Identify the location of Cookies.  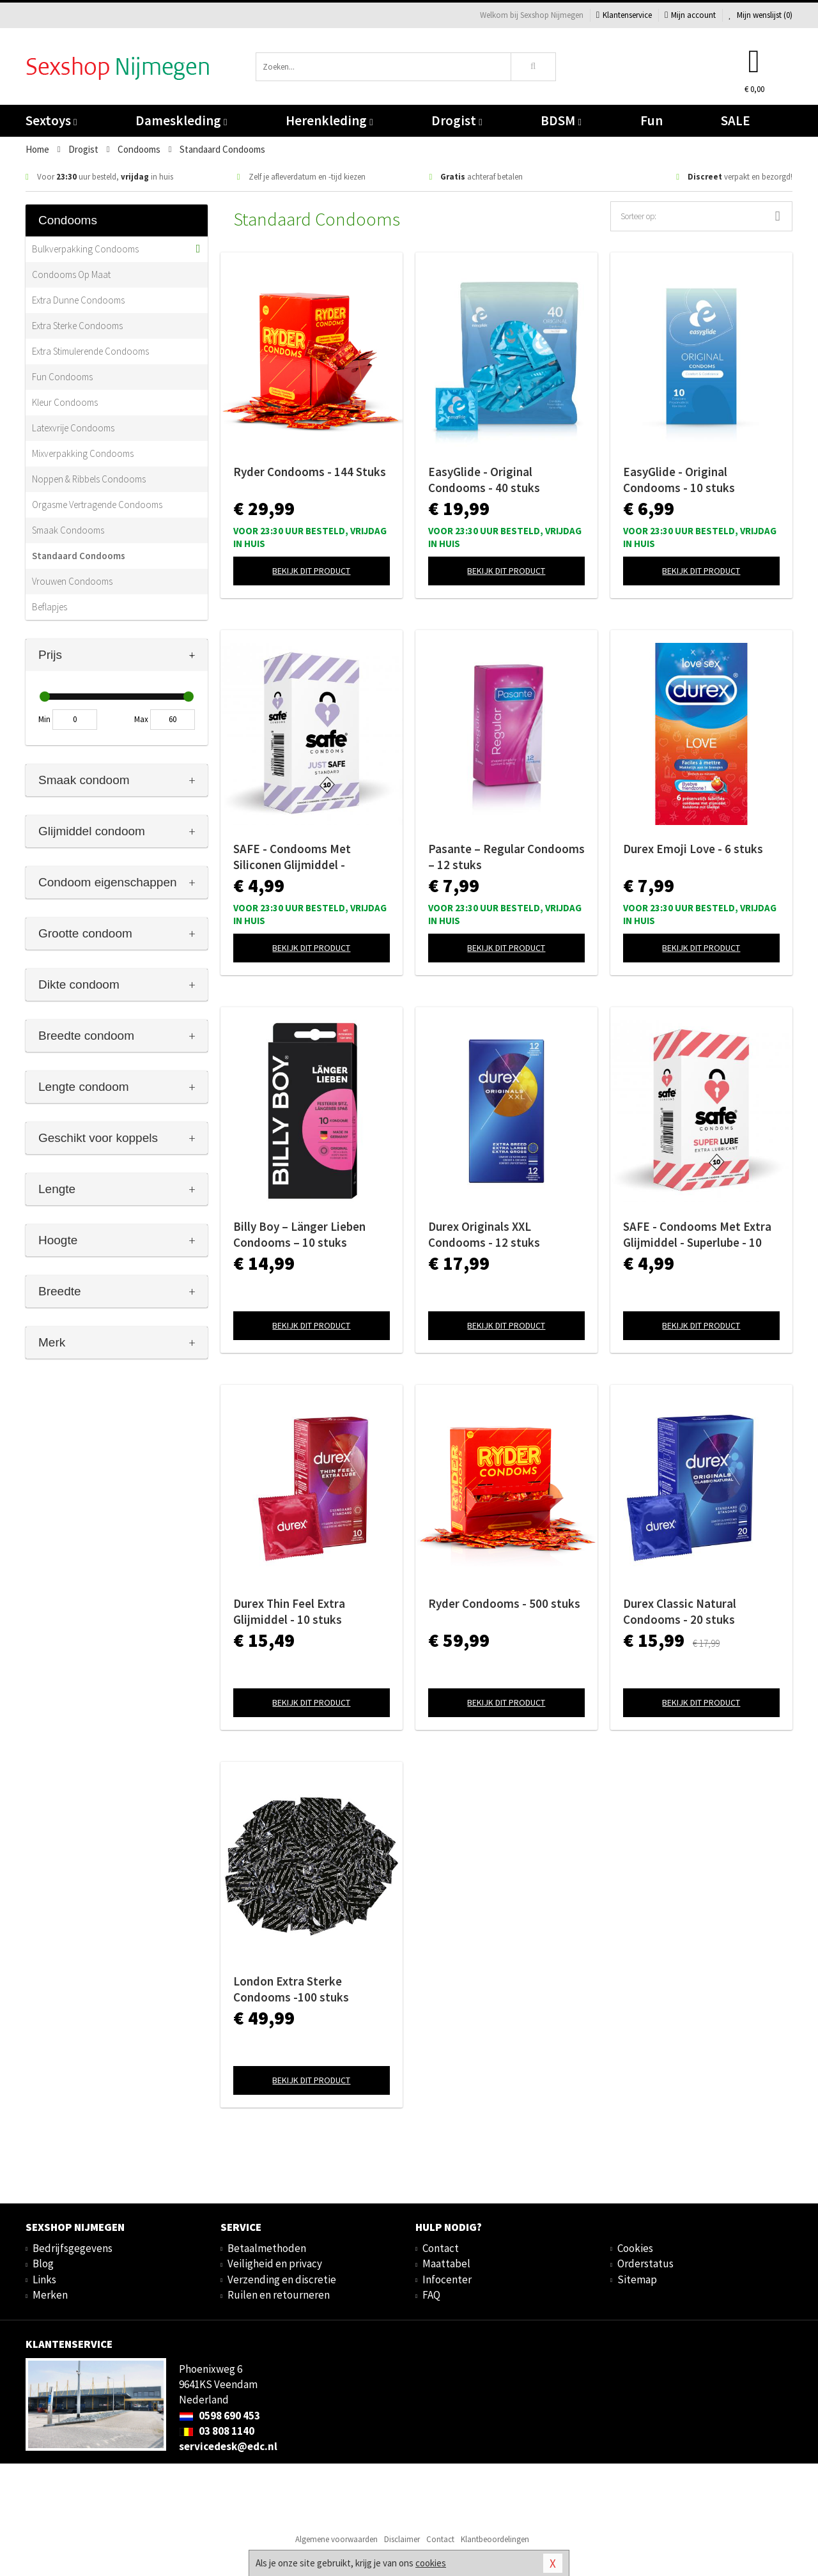
(635, 2248).